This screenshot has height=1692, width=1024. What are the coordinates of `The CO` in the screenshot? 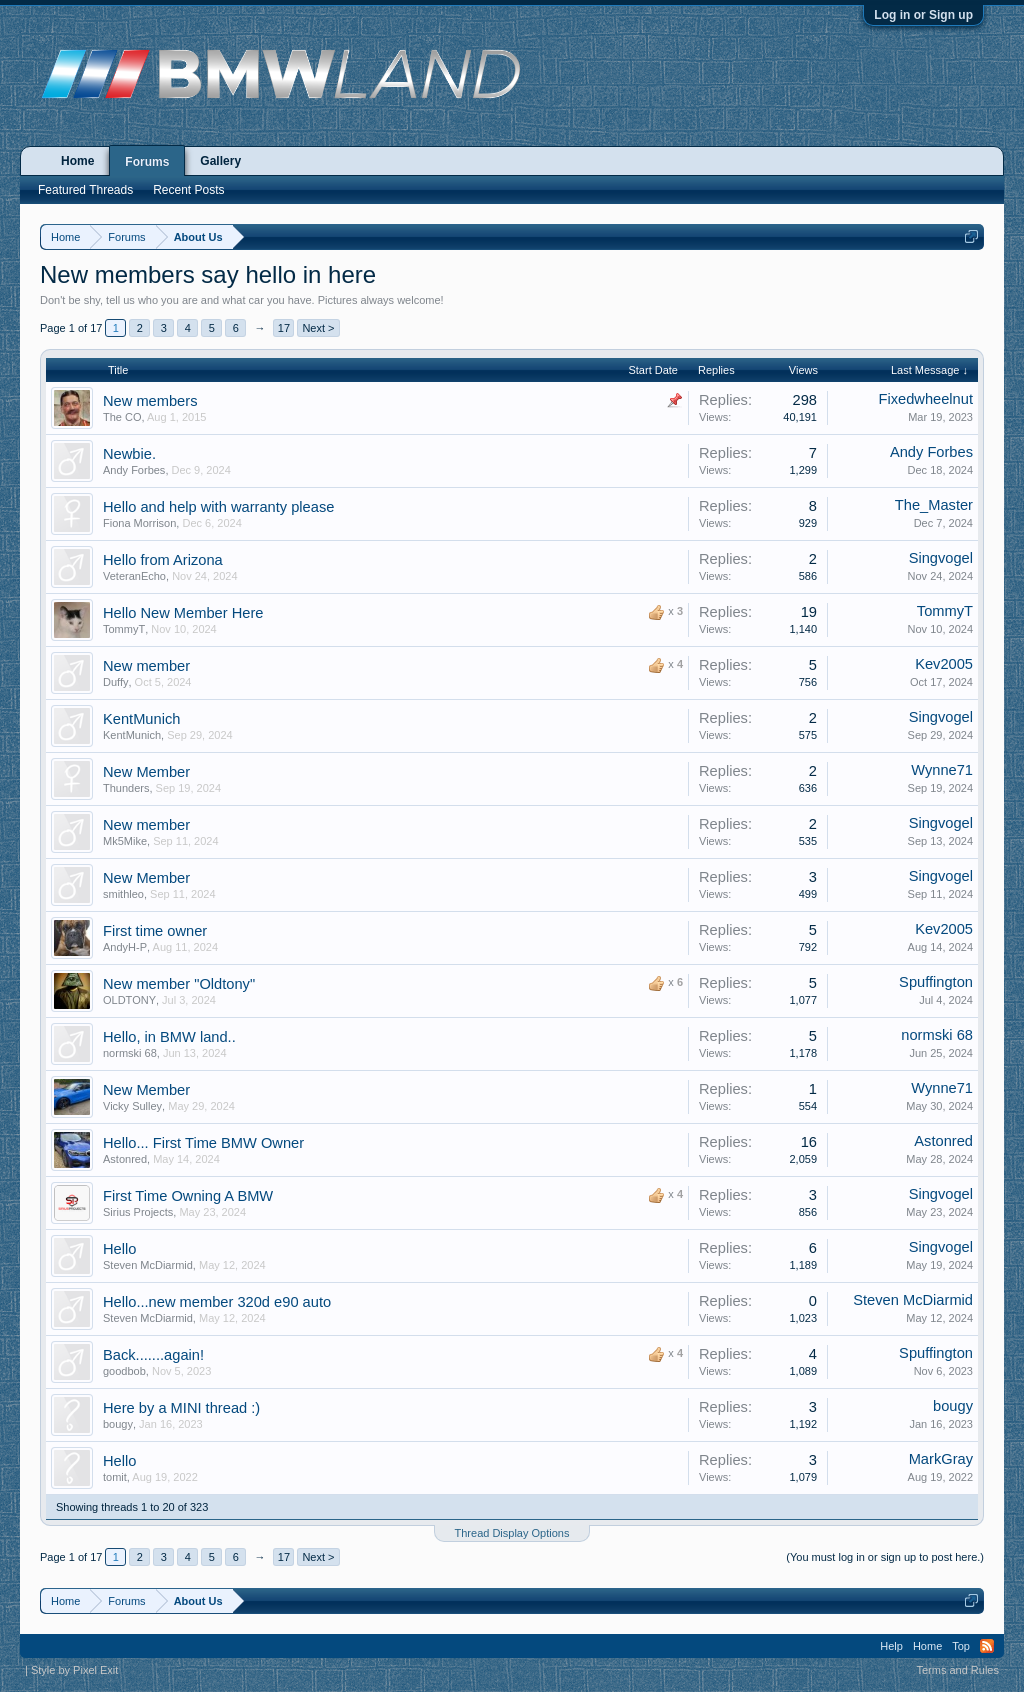 It's located at (122, 417).